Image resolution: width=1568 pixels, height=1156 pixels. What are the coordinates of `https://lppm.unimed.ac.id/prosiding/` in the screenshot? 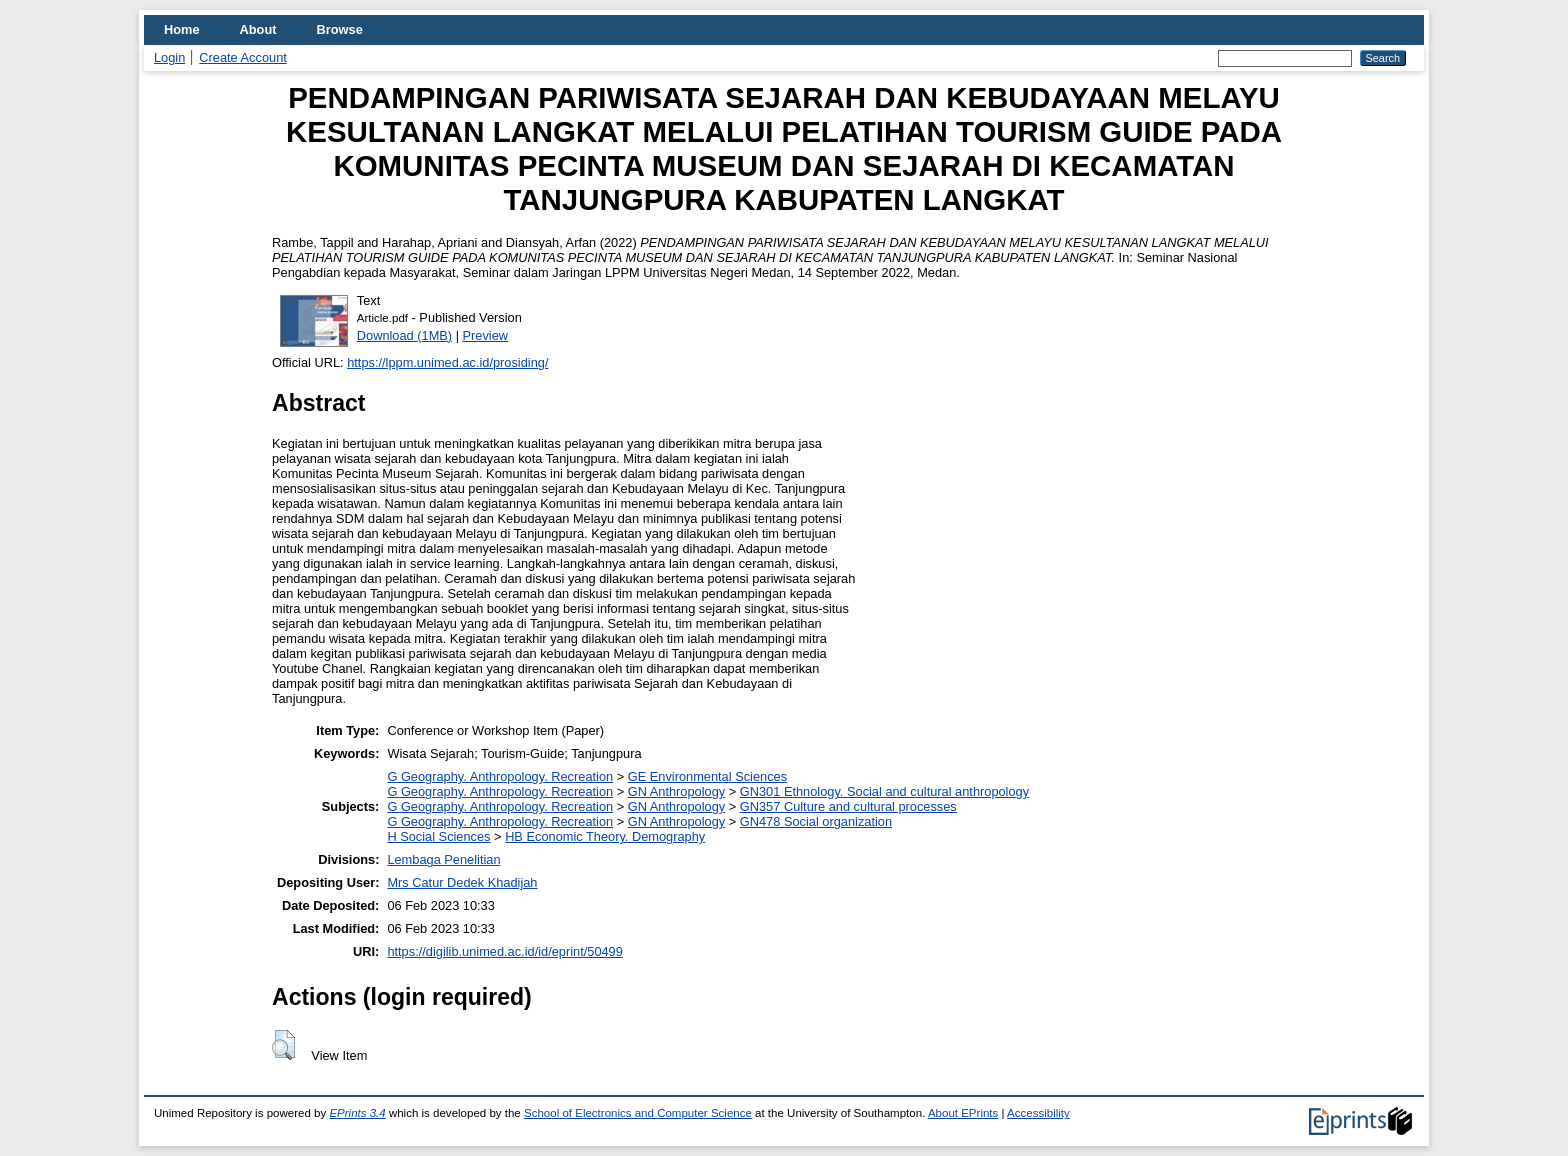 It's located at (447, 362).